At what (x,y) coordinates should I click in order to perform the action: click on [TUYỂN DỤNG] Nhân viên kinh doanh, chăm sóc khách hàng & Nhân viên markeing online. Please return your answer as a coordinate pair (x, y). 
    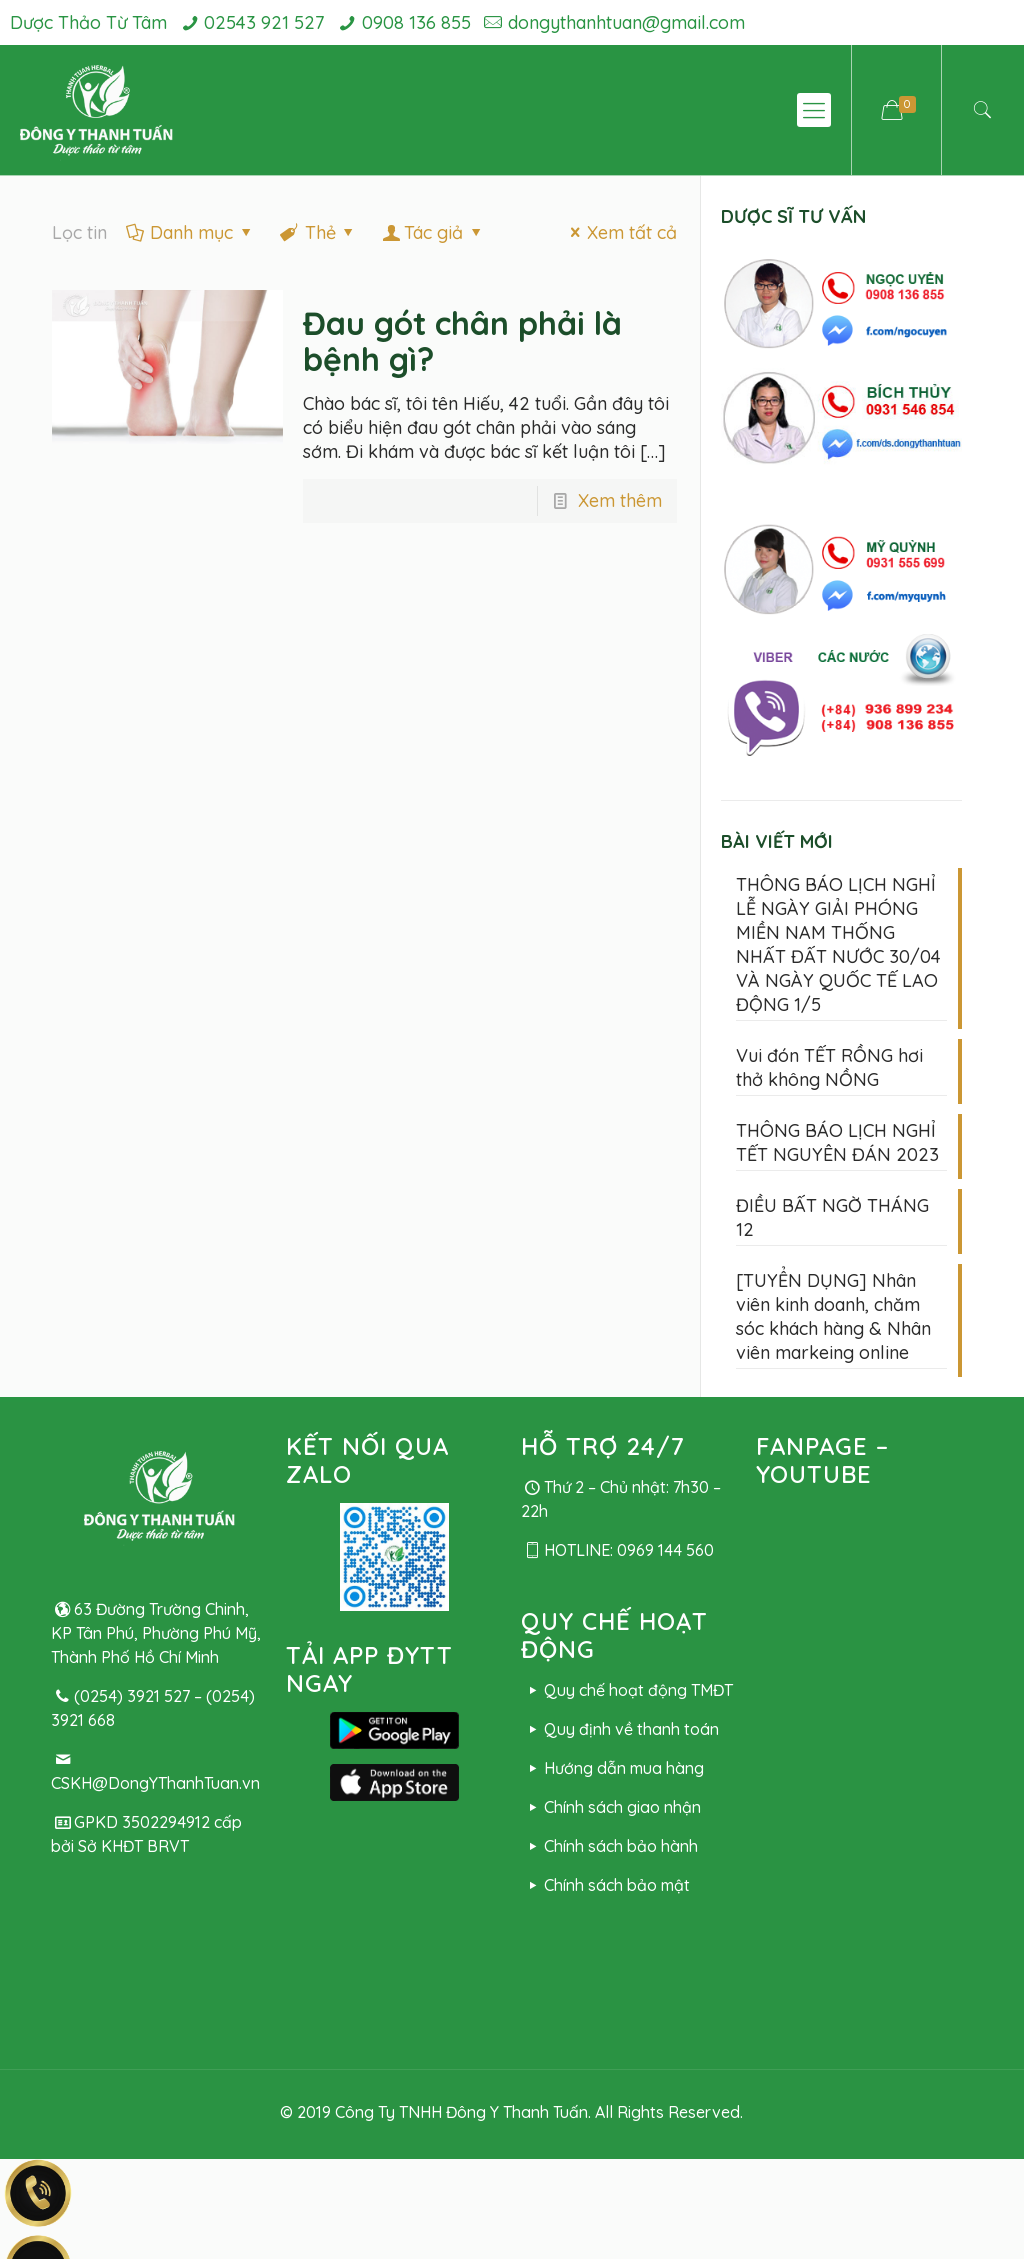
    Looking at the image, I should click on (833, 1316).